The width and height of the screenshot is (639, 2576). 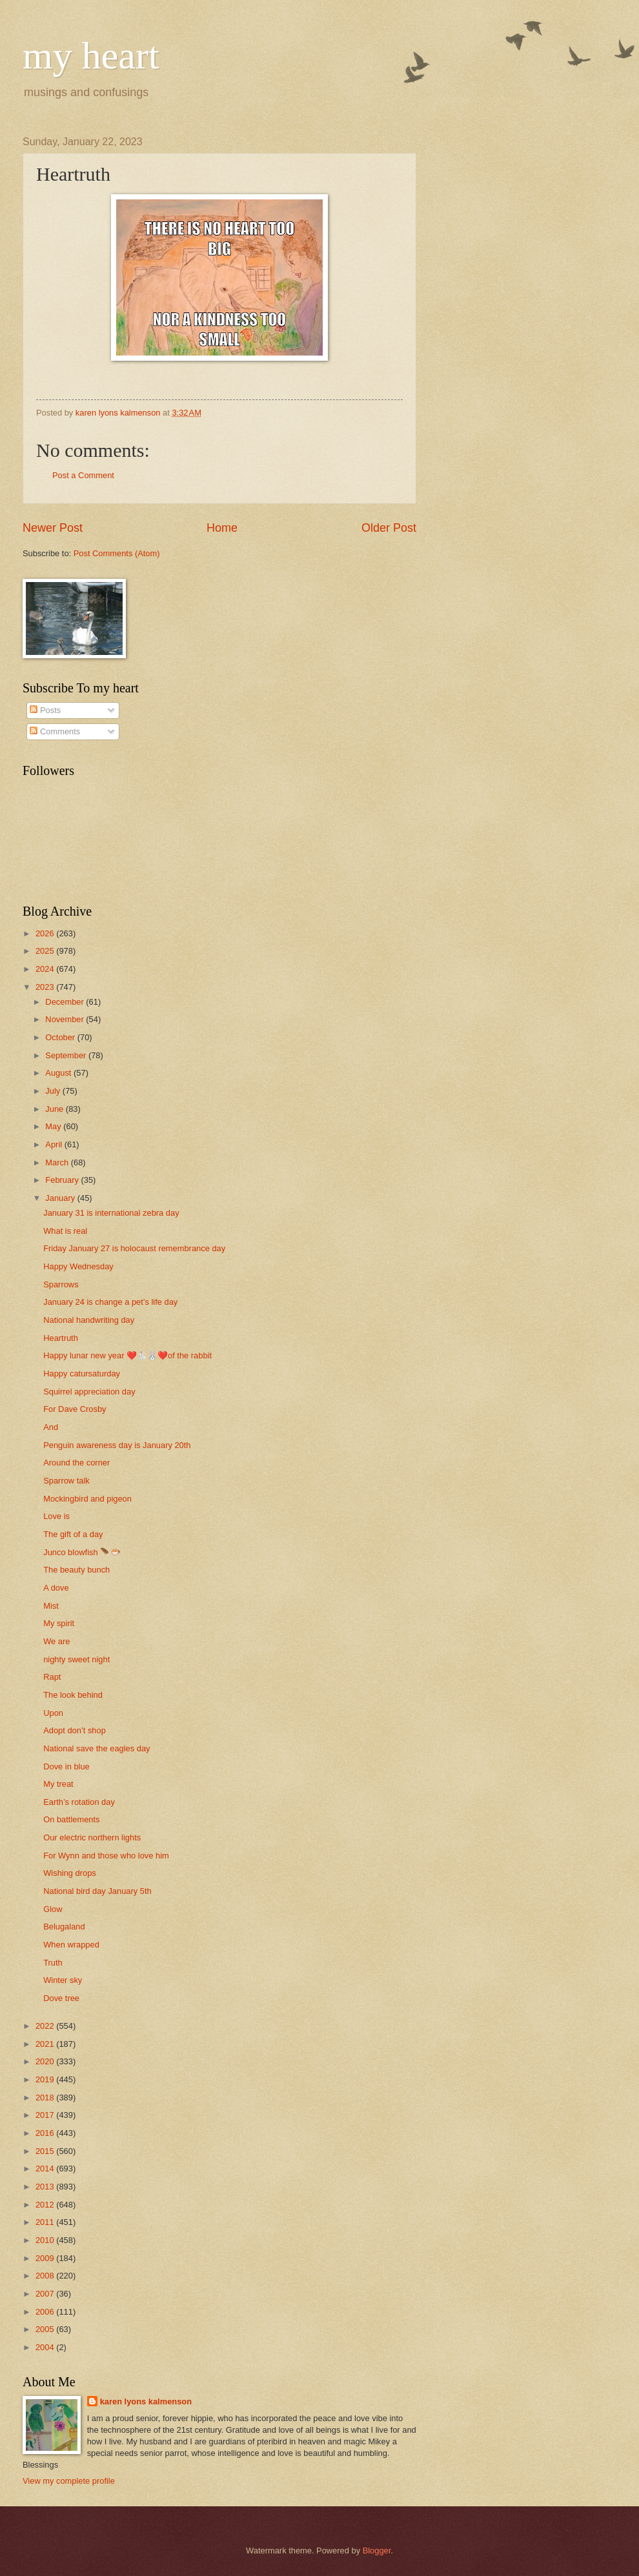 What do you see at coordinates (71, 1819) in the screenshot?
I see `On battlements` at bounding box center [71, 1819].